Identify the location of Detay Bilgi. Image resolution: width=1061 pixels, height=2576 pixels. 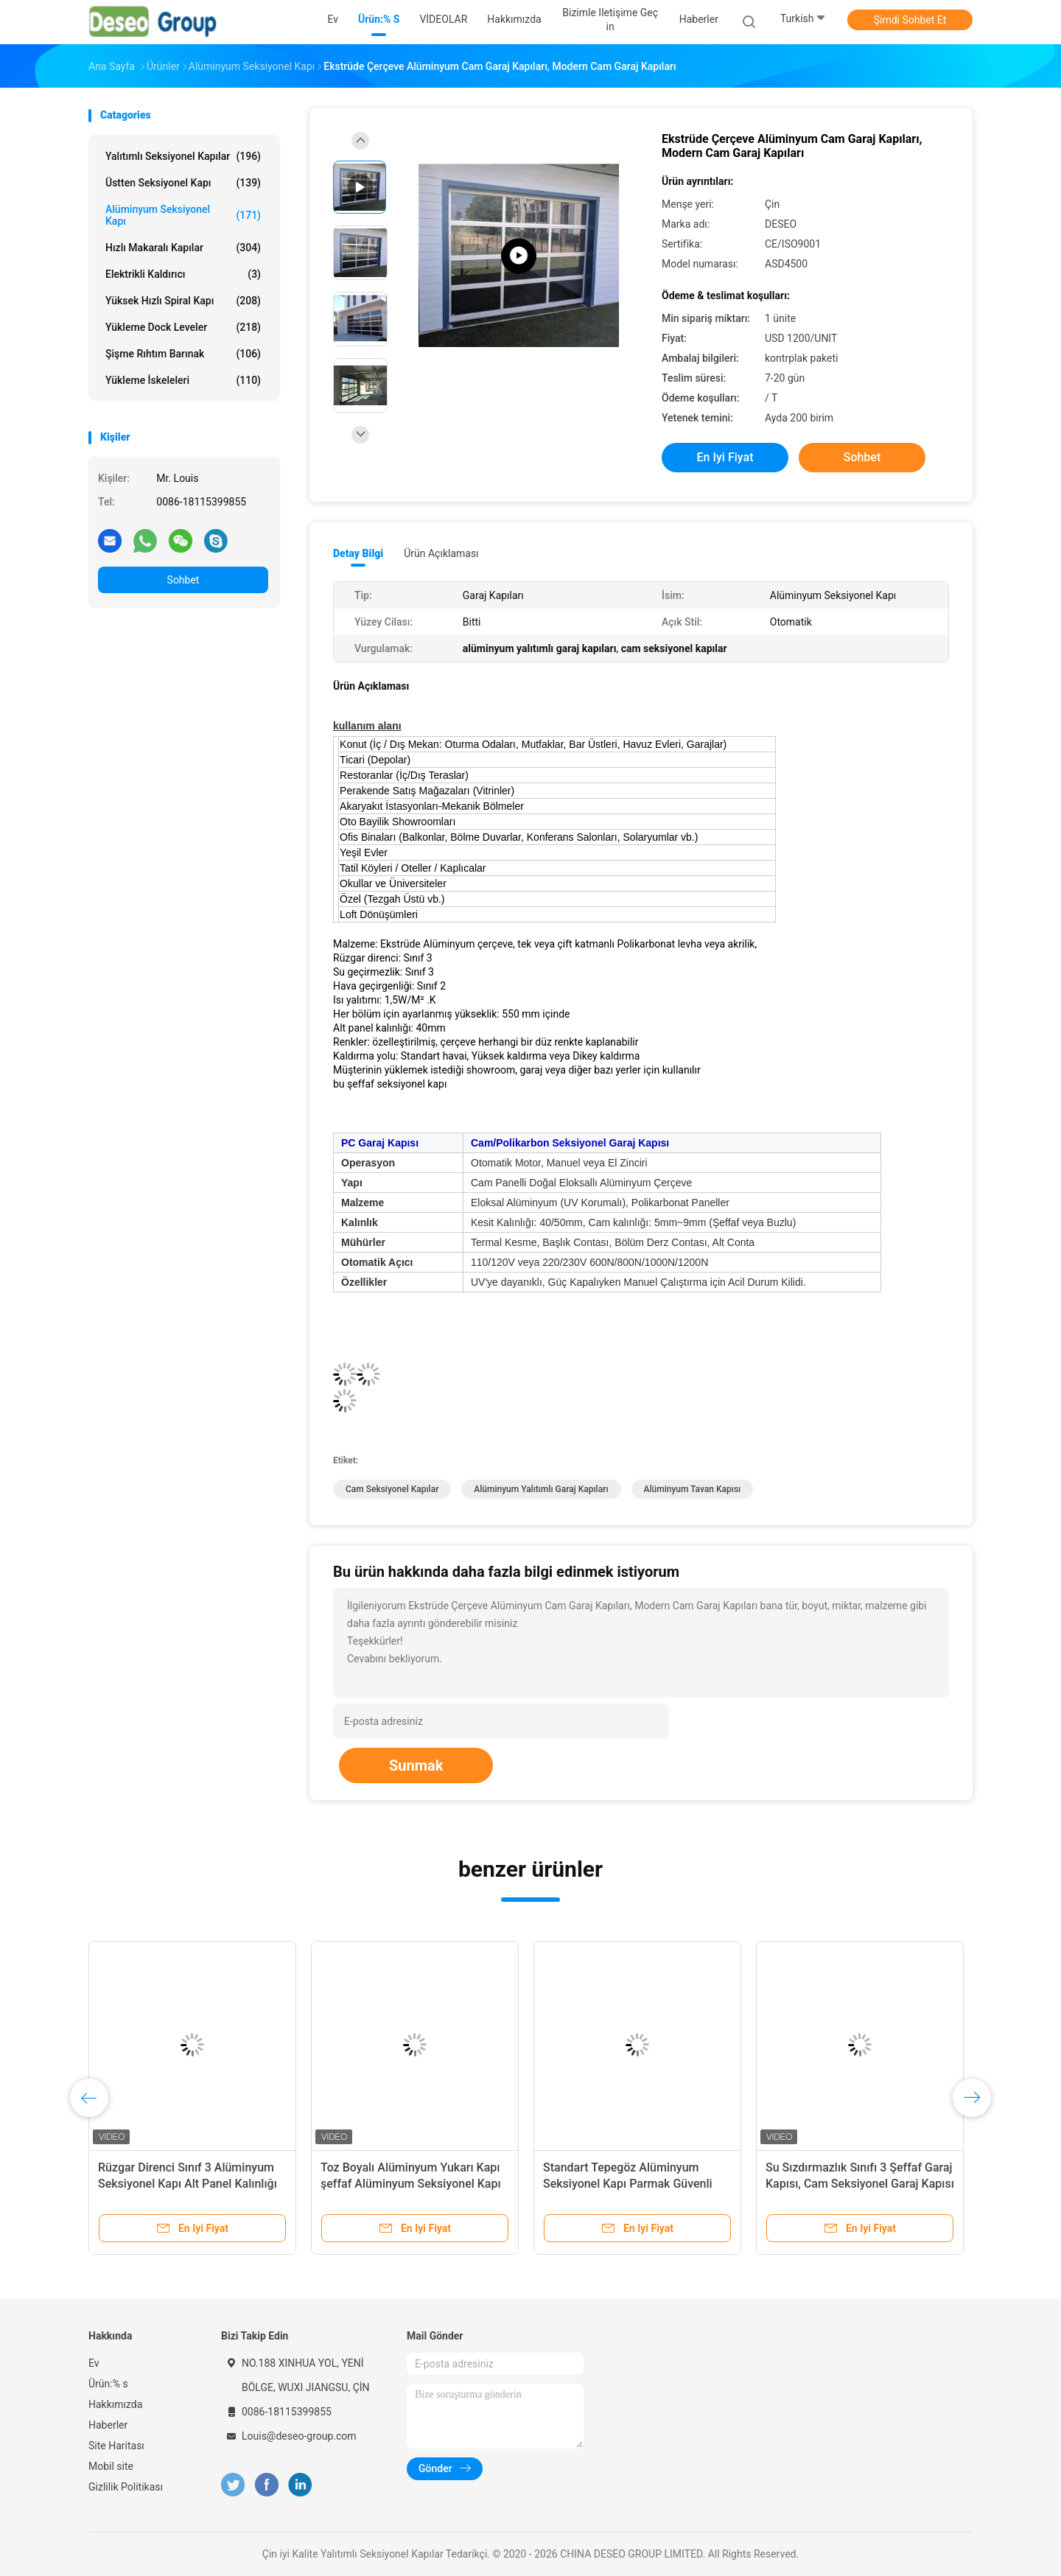
(358, 553).